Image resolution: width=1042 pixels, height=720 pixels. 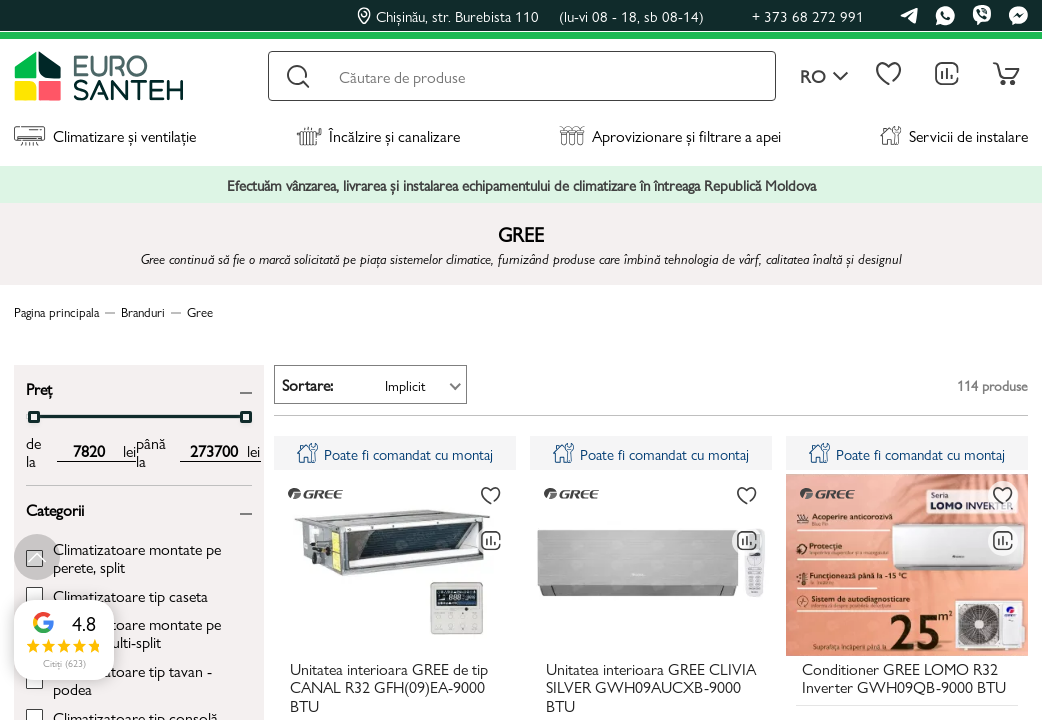 I want to click on ro, so click(x=824, y=76).